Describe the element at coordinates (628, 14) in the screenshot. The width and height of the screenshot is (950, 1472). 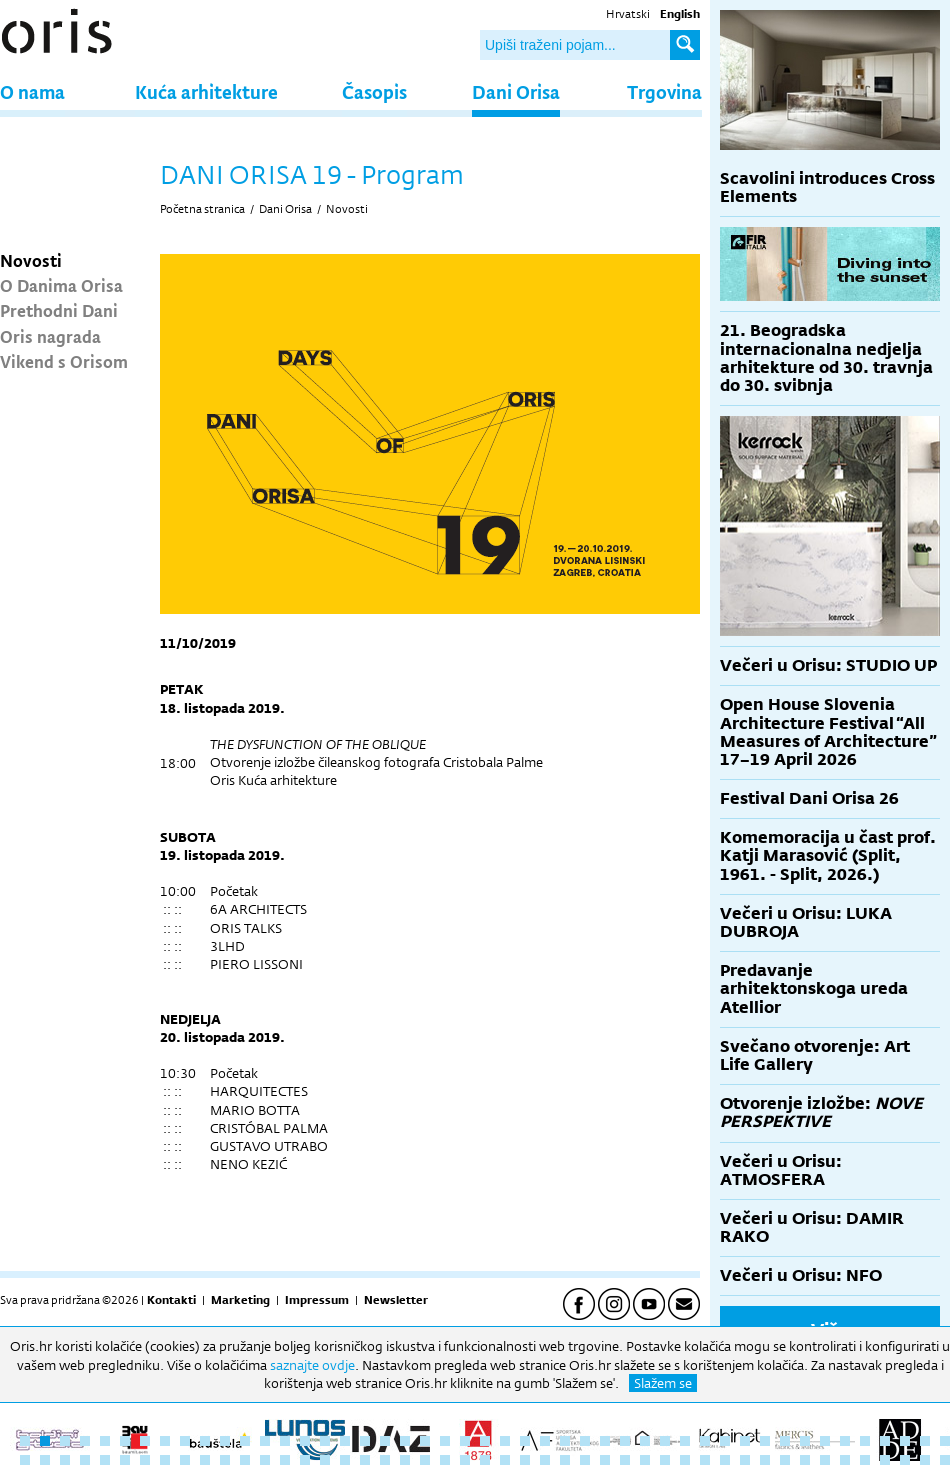
I see `Hrvatski` at that location.